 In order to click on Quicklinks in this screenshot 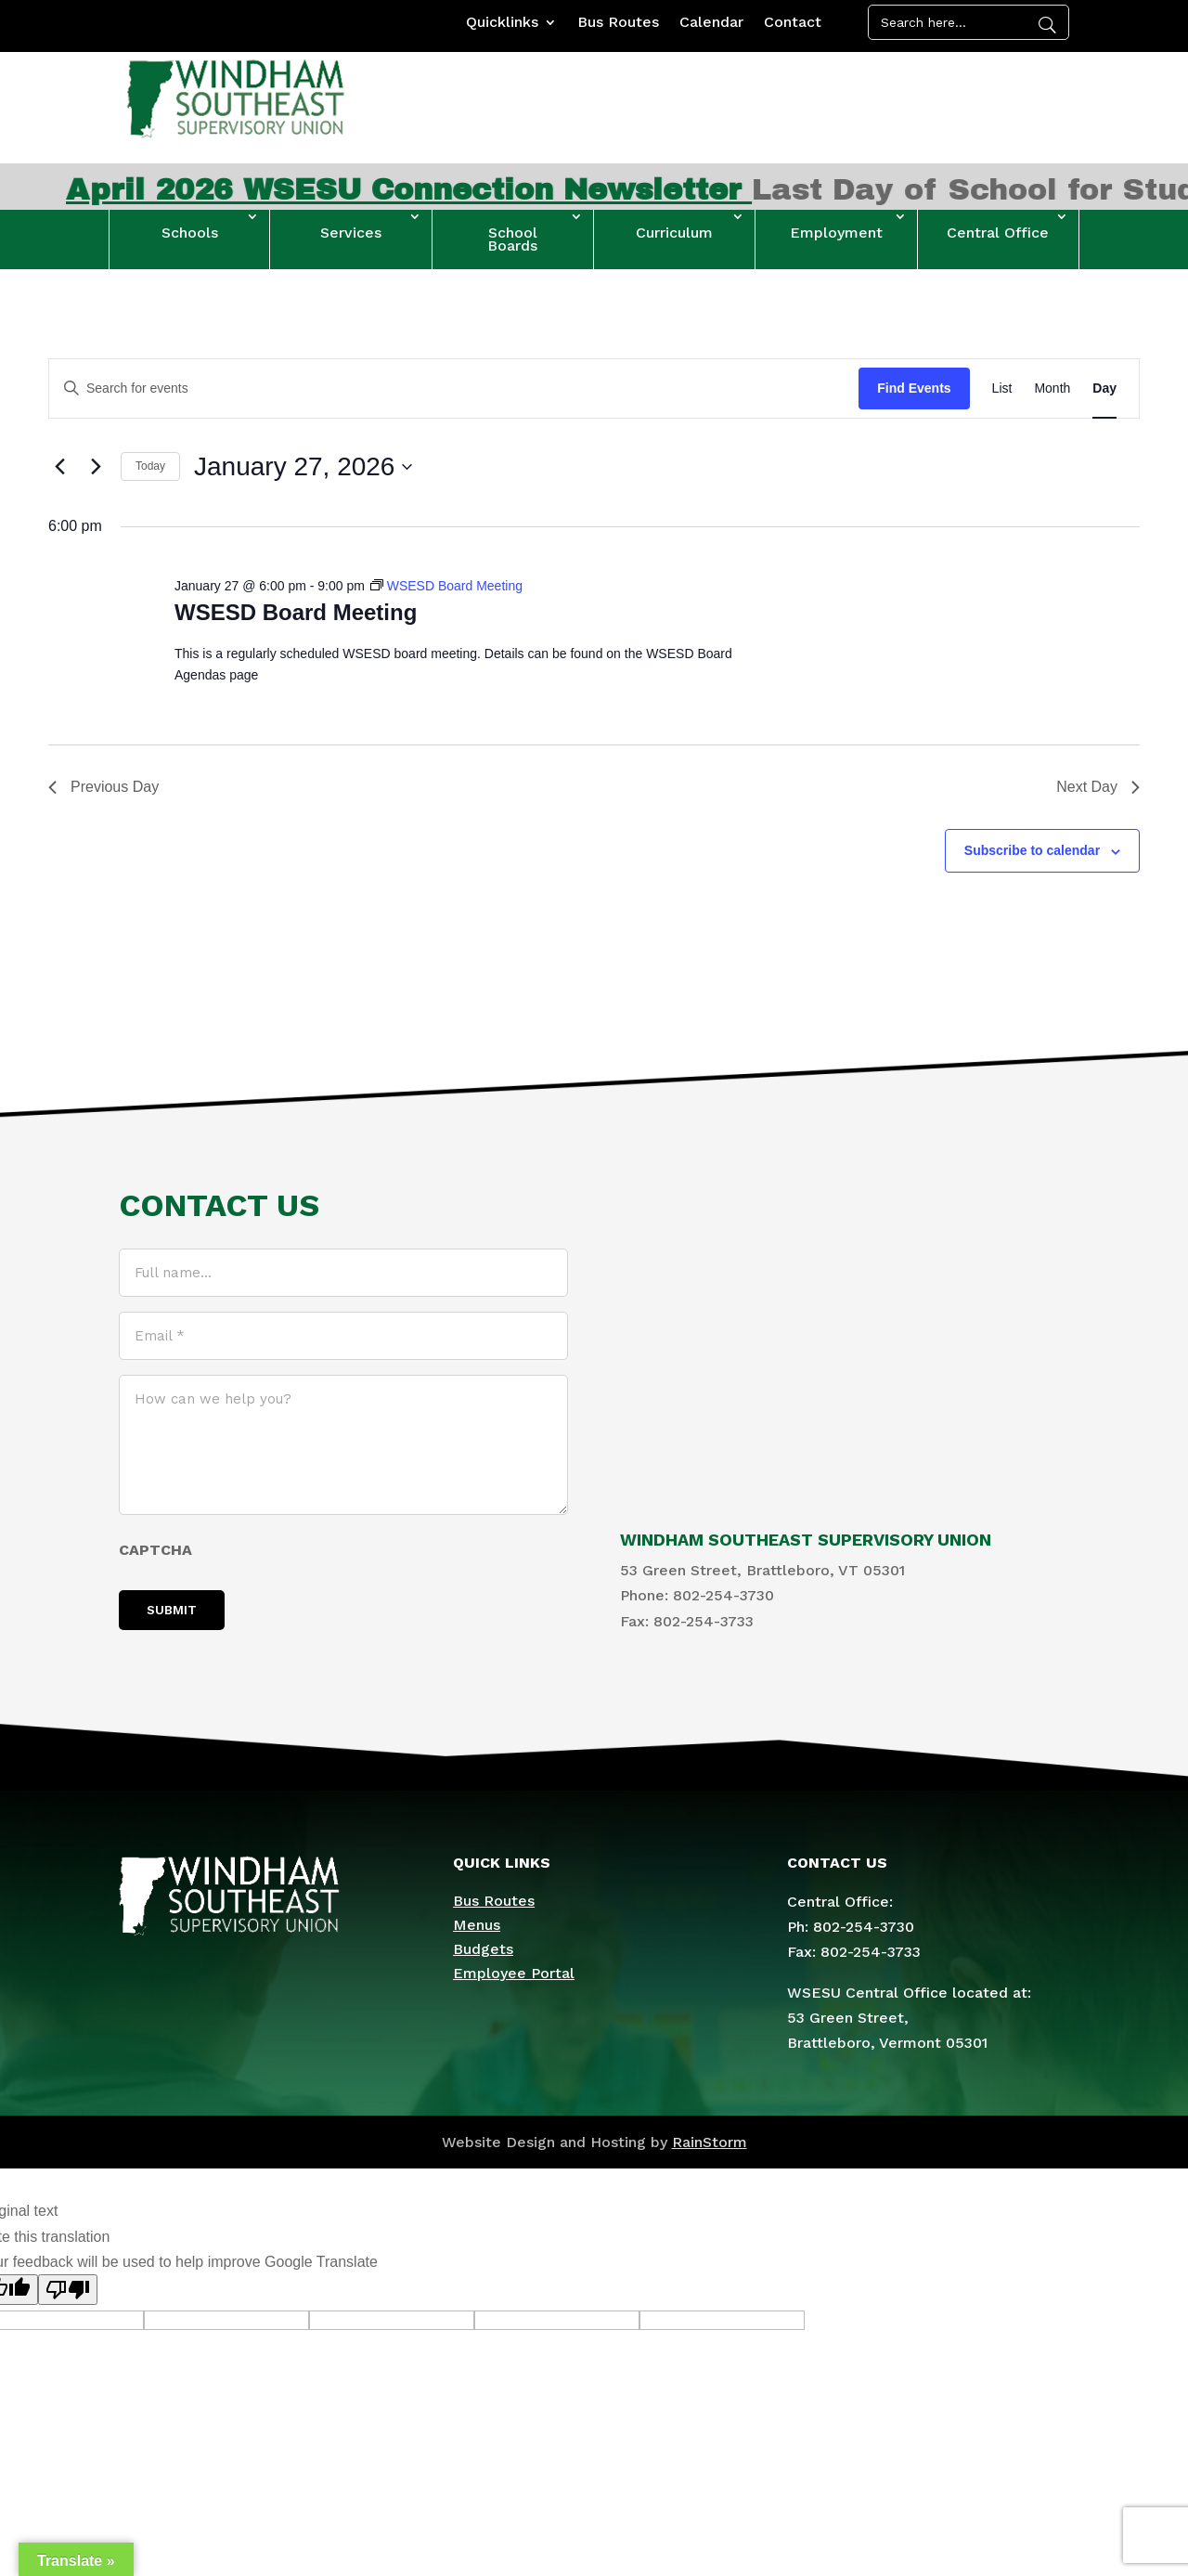, I will do `click(502, 23)`.